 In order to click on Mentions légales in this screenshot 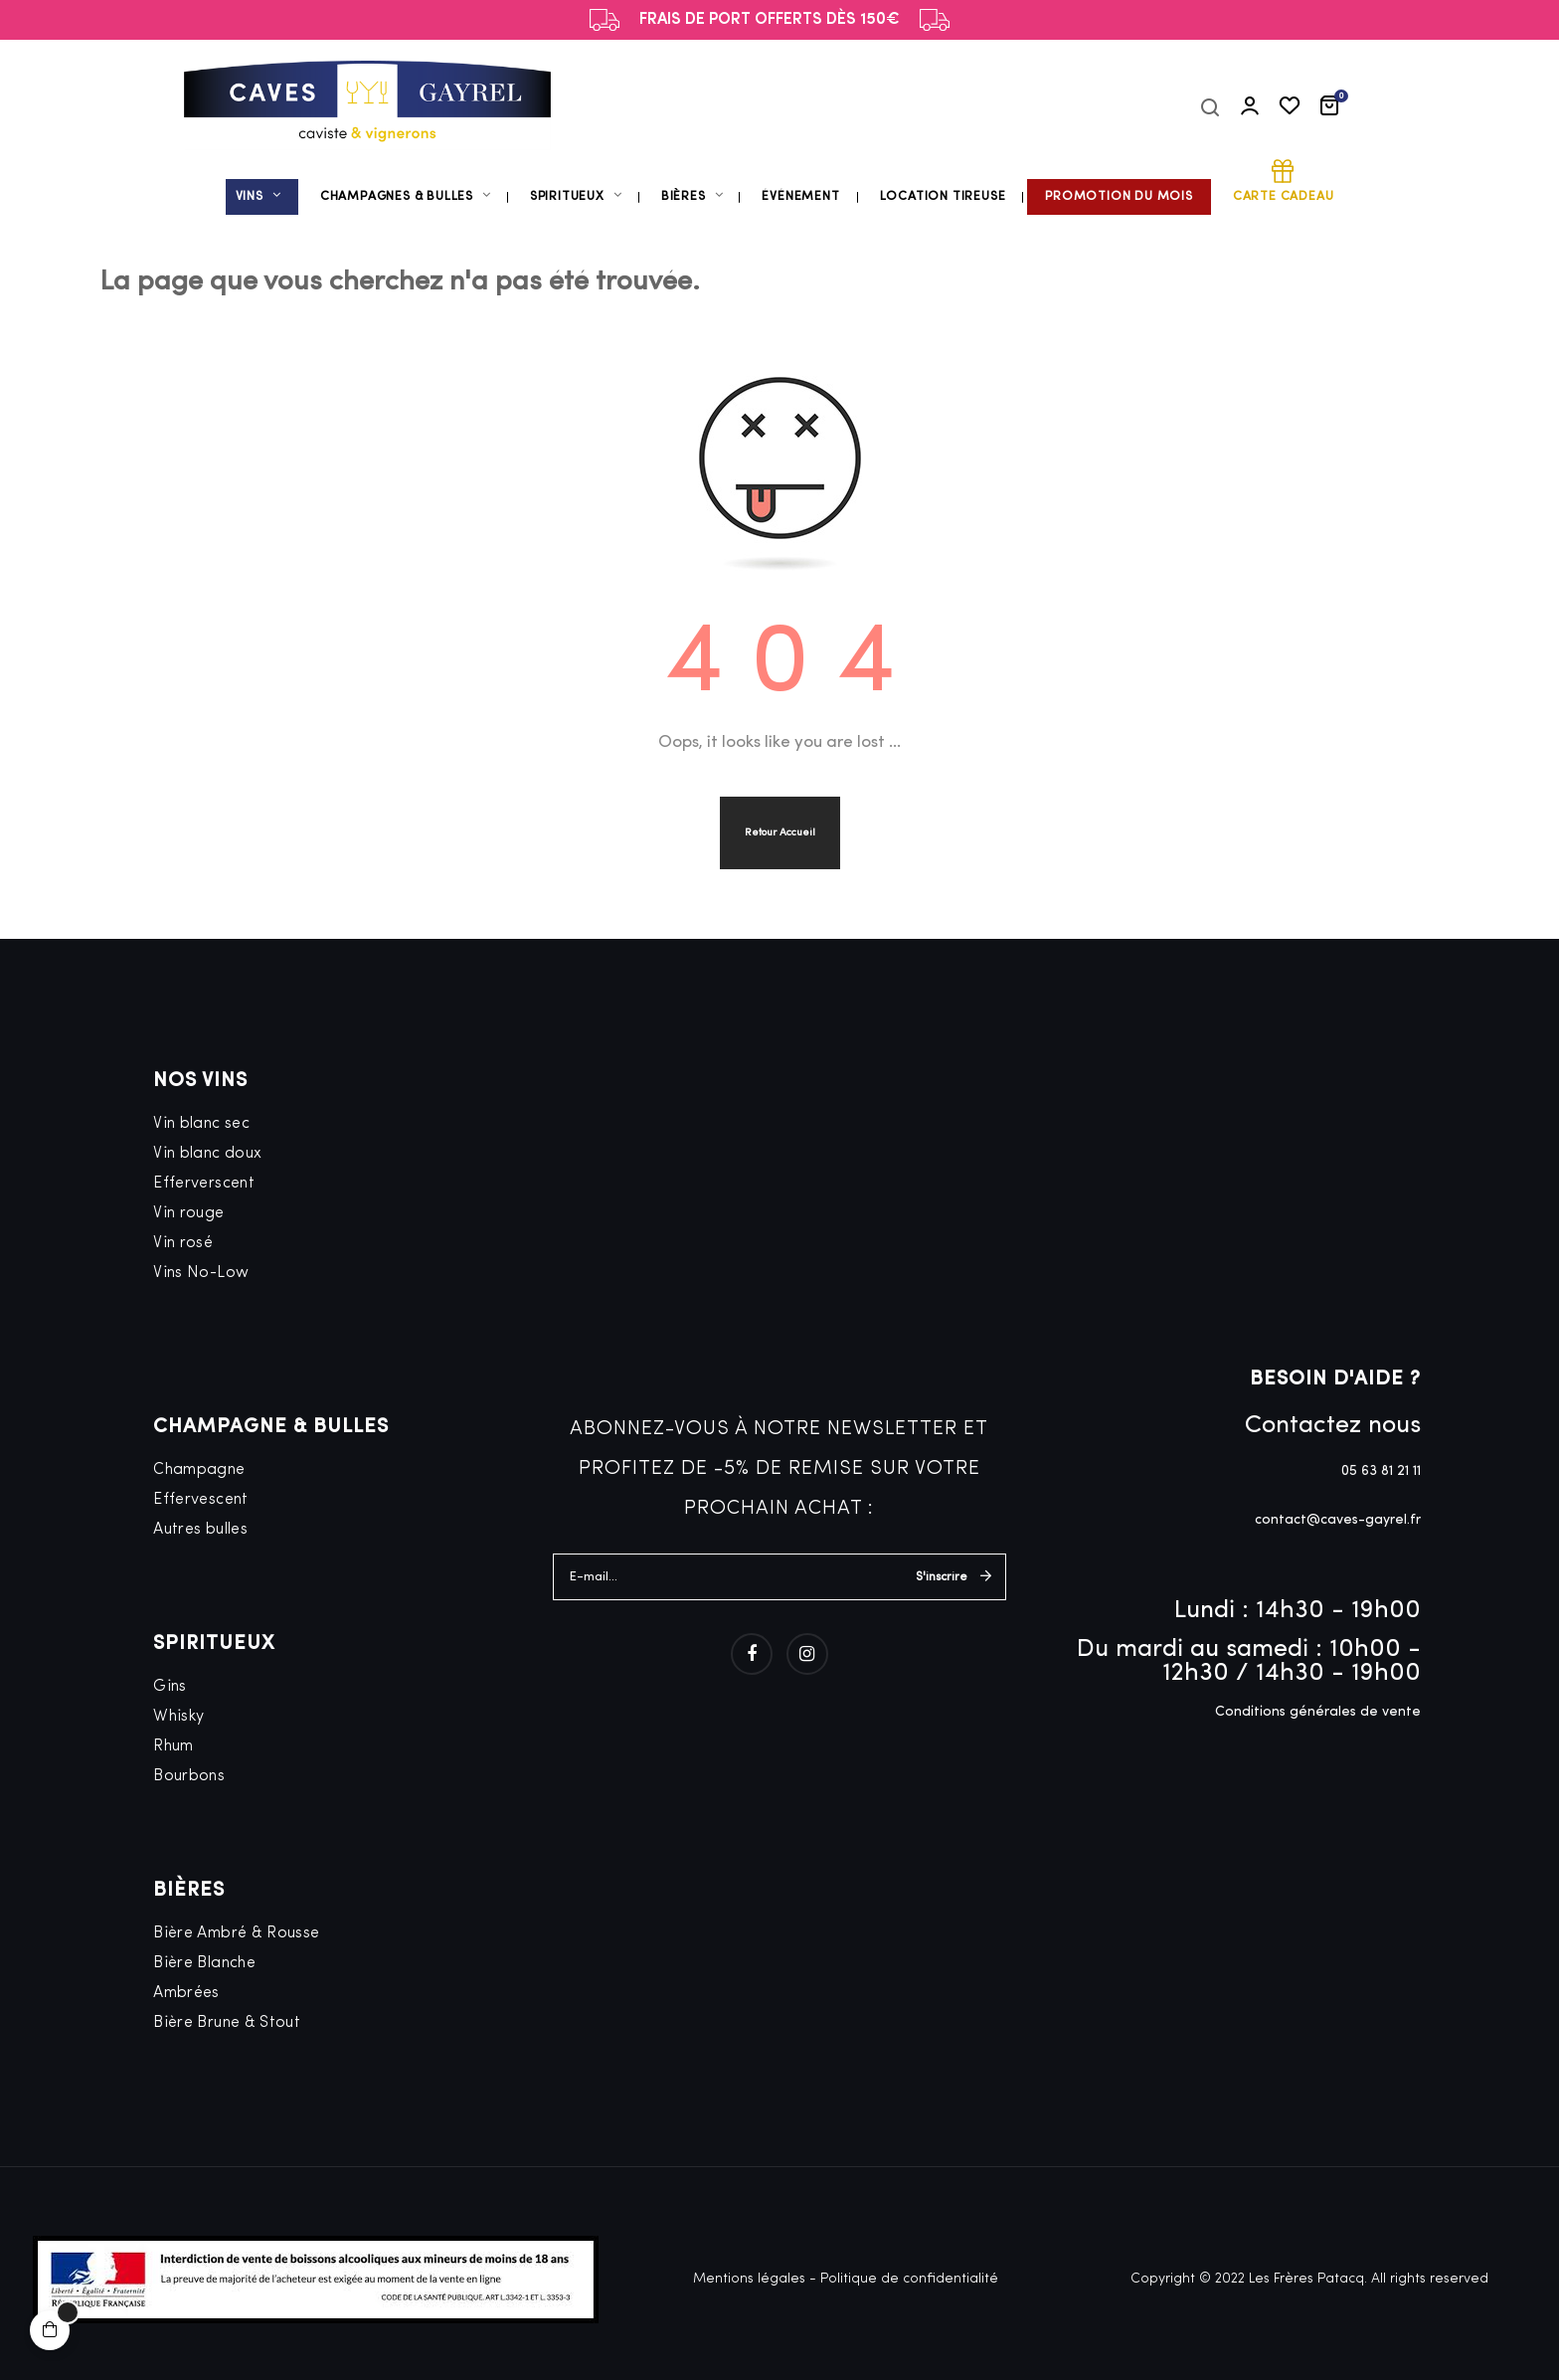, I will do `click(749, 2279)`.